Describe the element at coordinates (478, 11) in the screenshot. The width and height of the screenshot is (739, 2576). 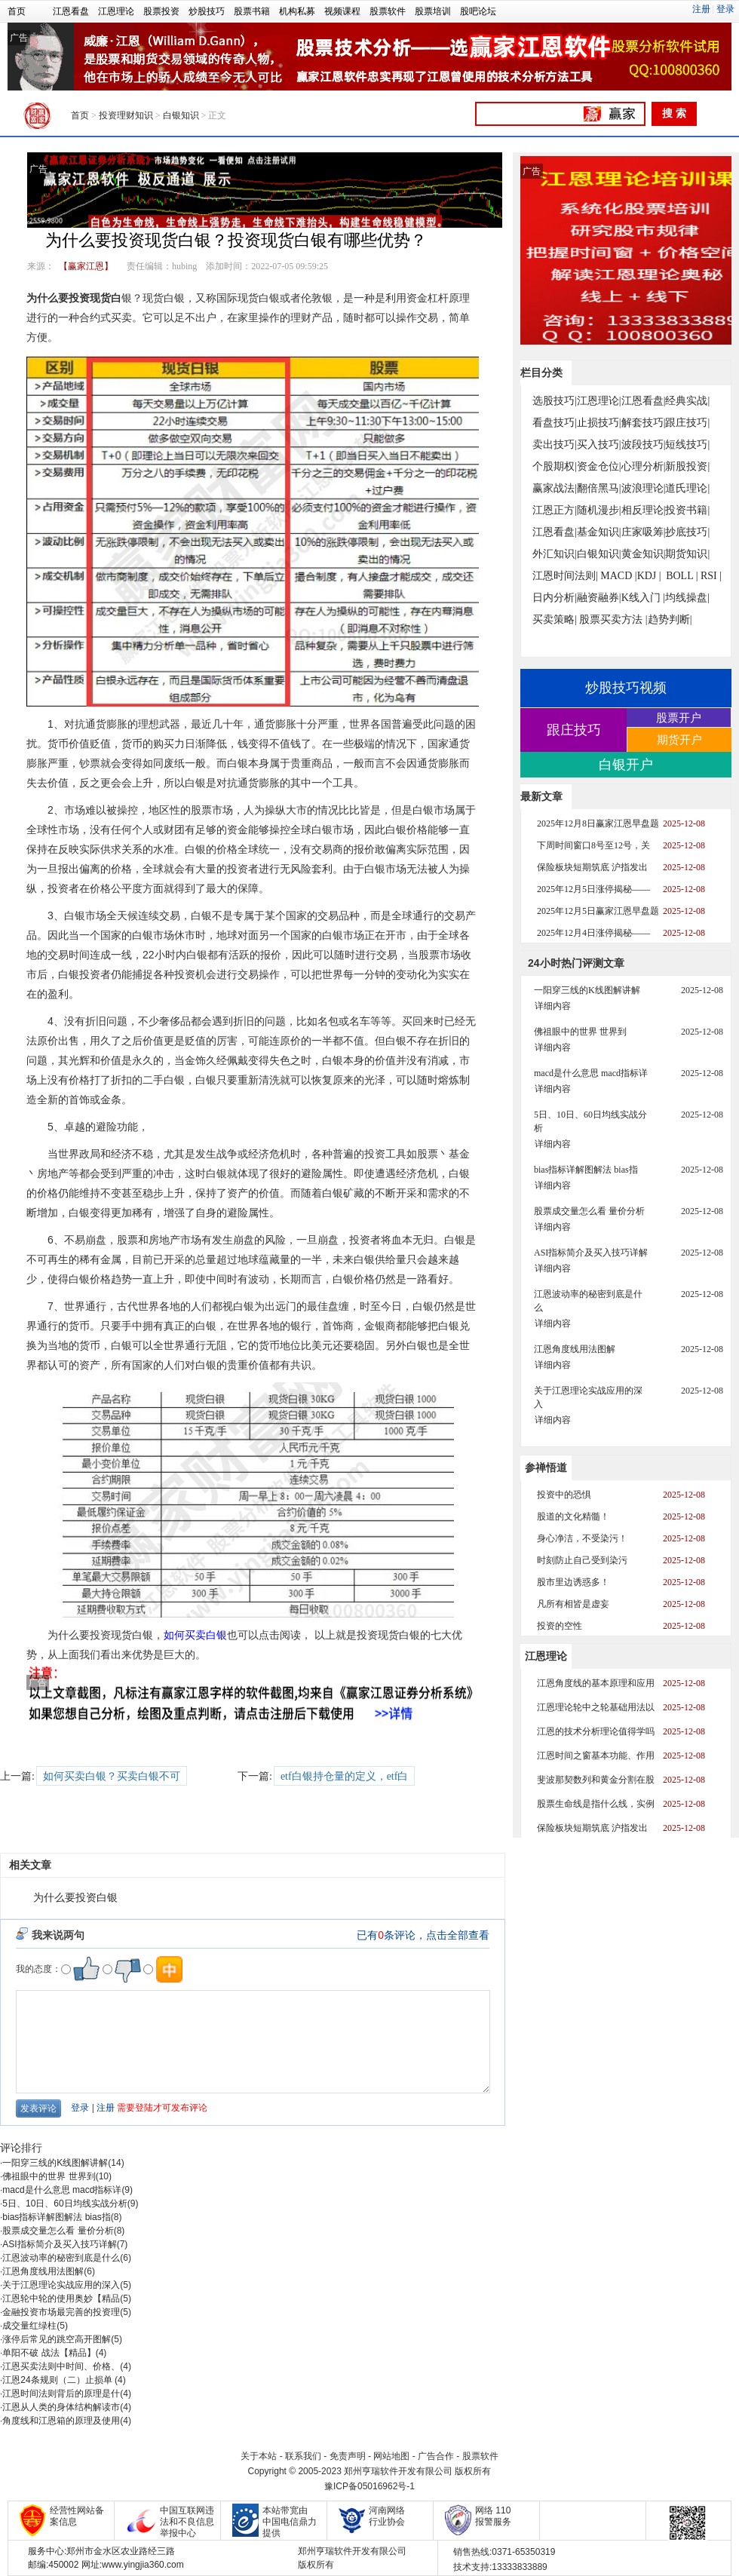
I see `股吧论坛` at that location.